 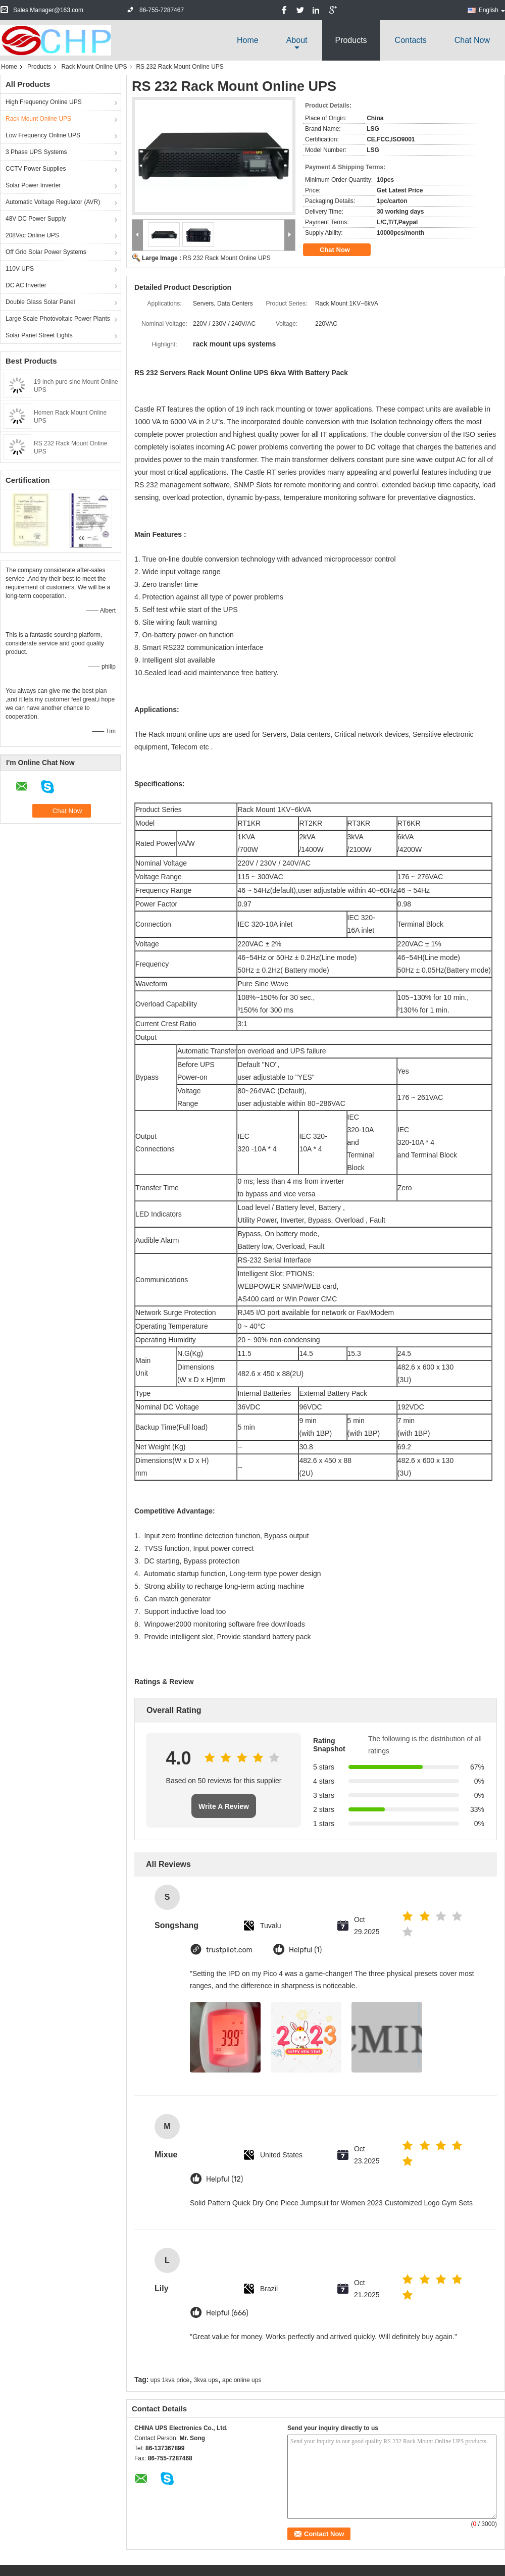 I want to click on Double Glass Solar Panel, so click(x=40, y=302).